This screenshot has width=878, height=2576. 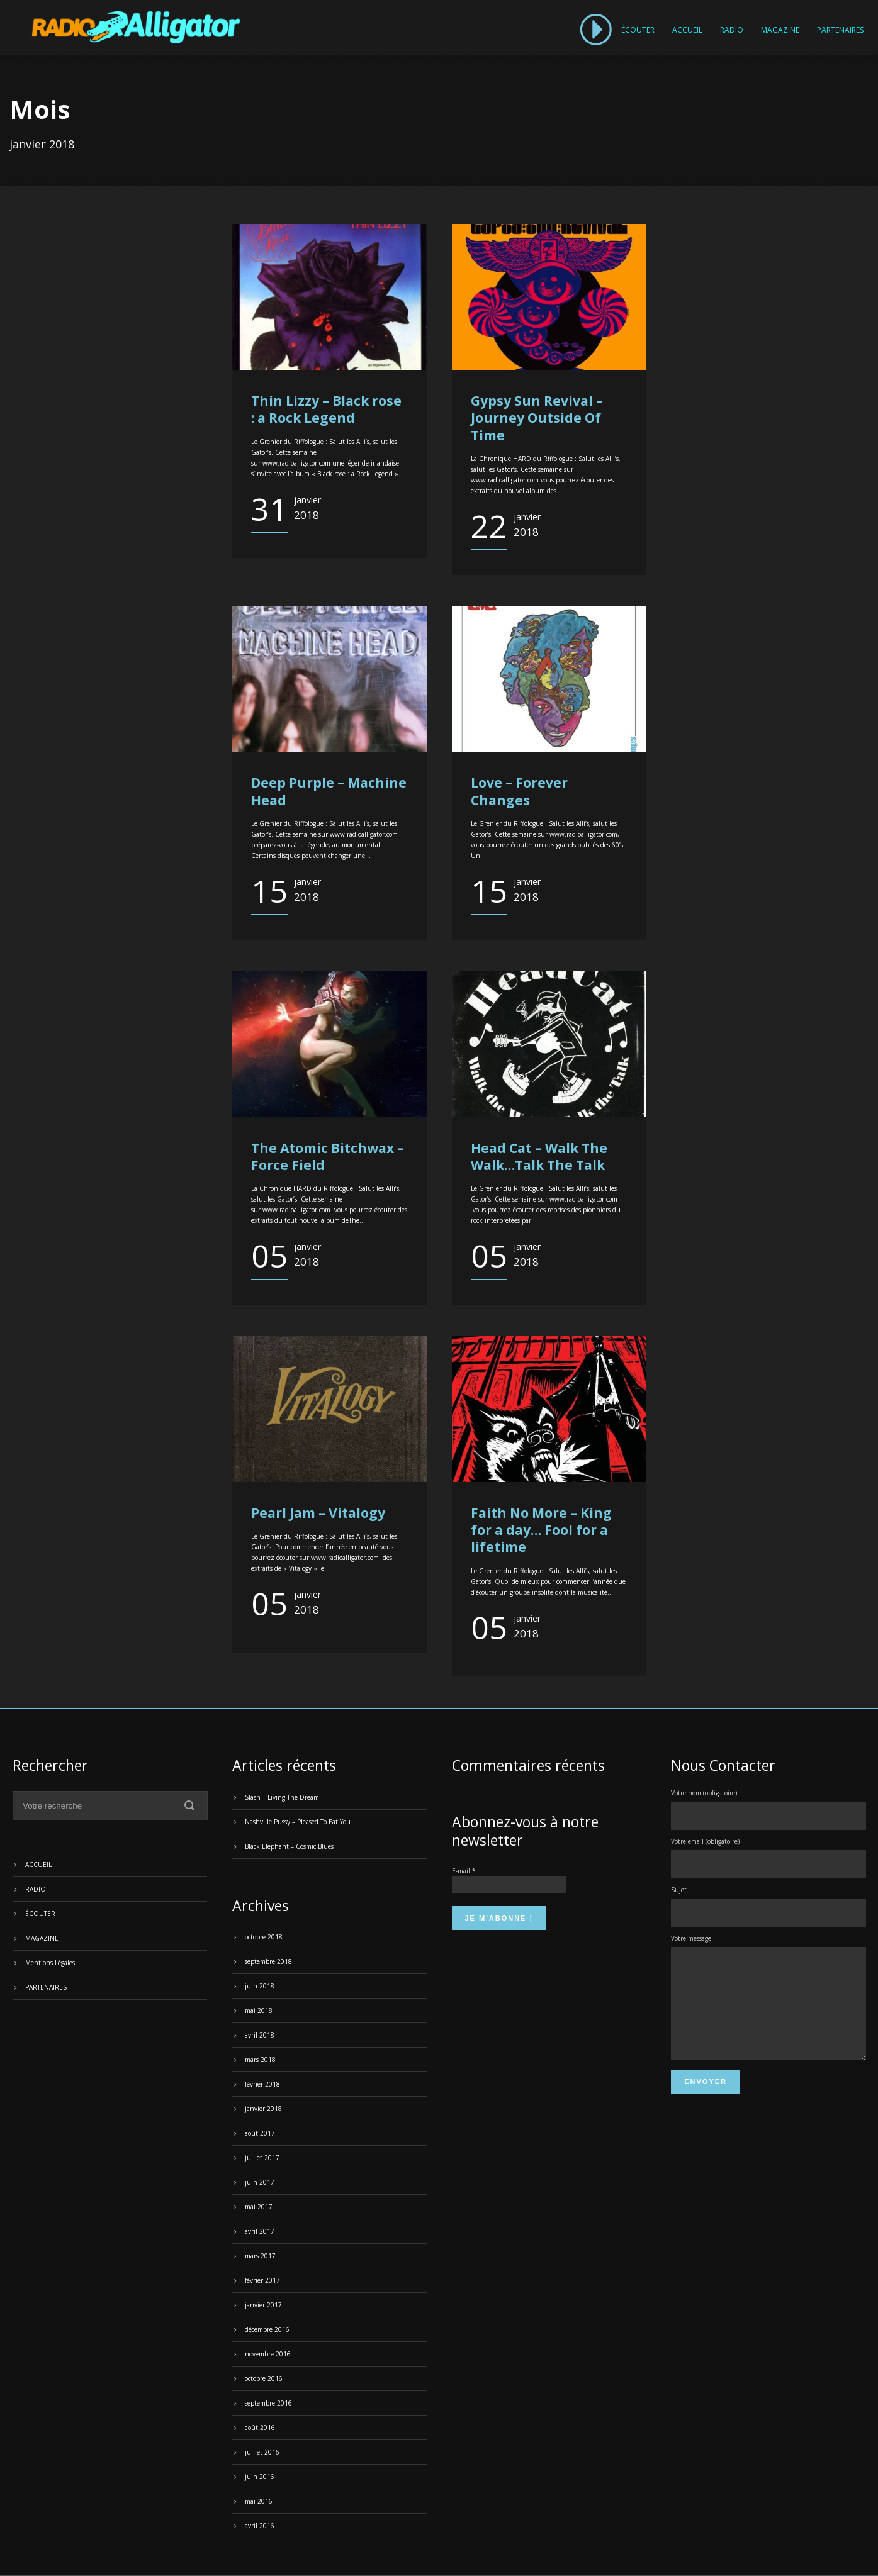 I want to click on The Atomic Bitchwax – Force Field, so click(x=327, y=1156).